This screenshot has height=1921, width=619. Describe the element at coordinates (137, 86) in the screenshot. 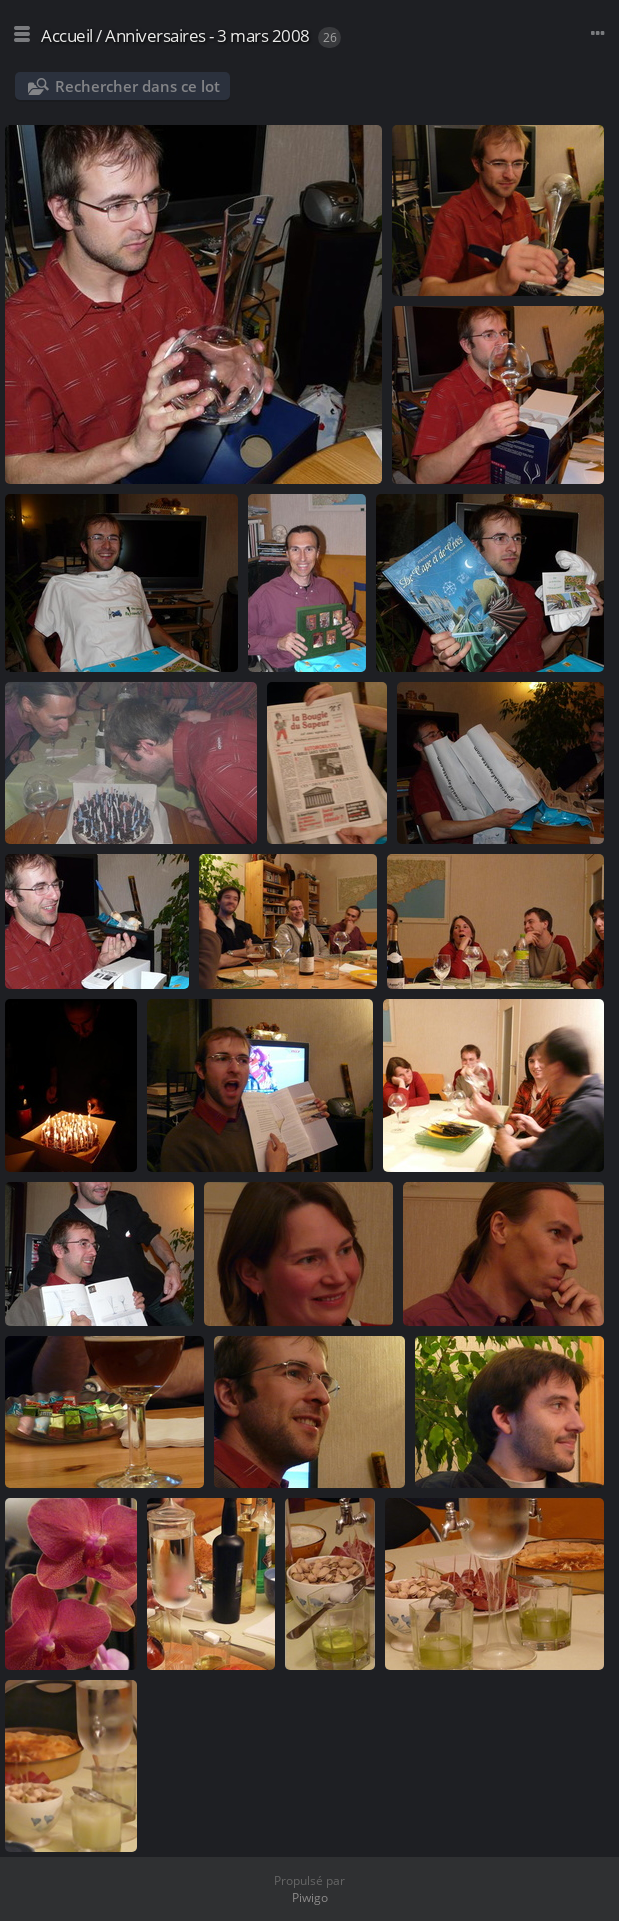

I see `Rechercher dans ce lot` at that location.